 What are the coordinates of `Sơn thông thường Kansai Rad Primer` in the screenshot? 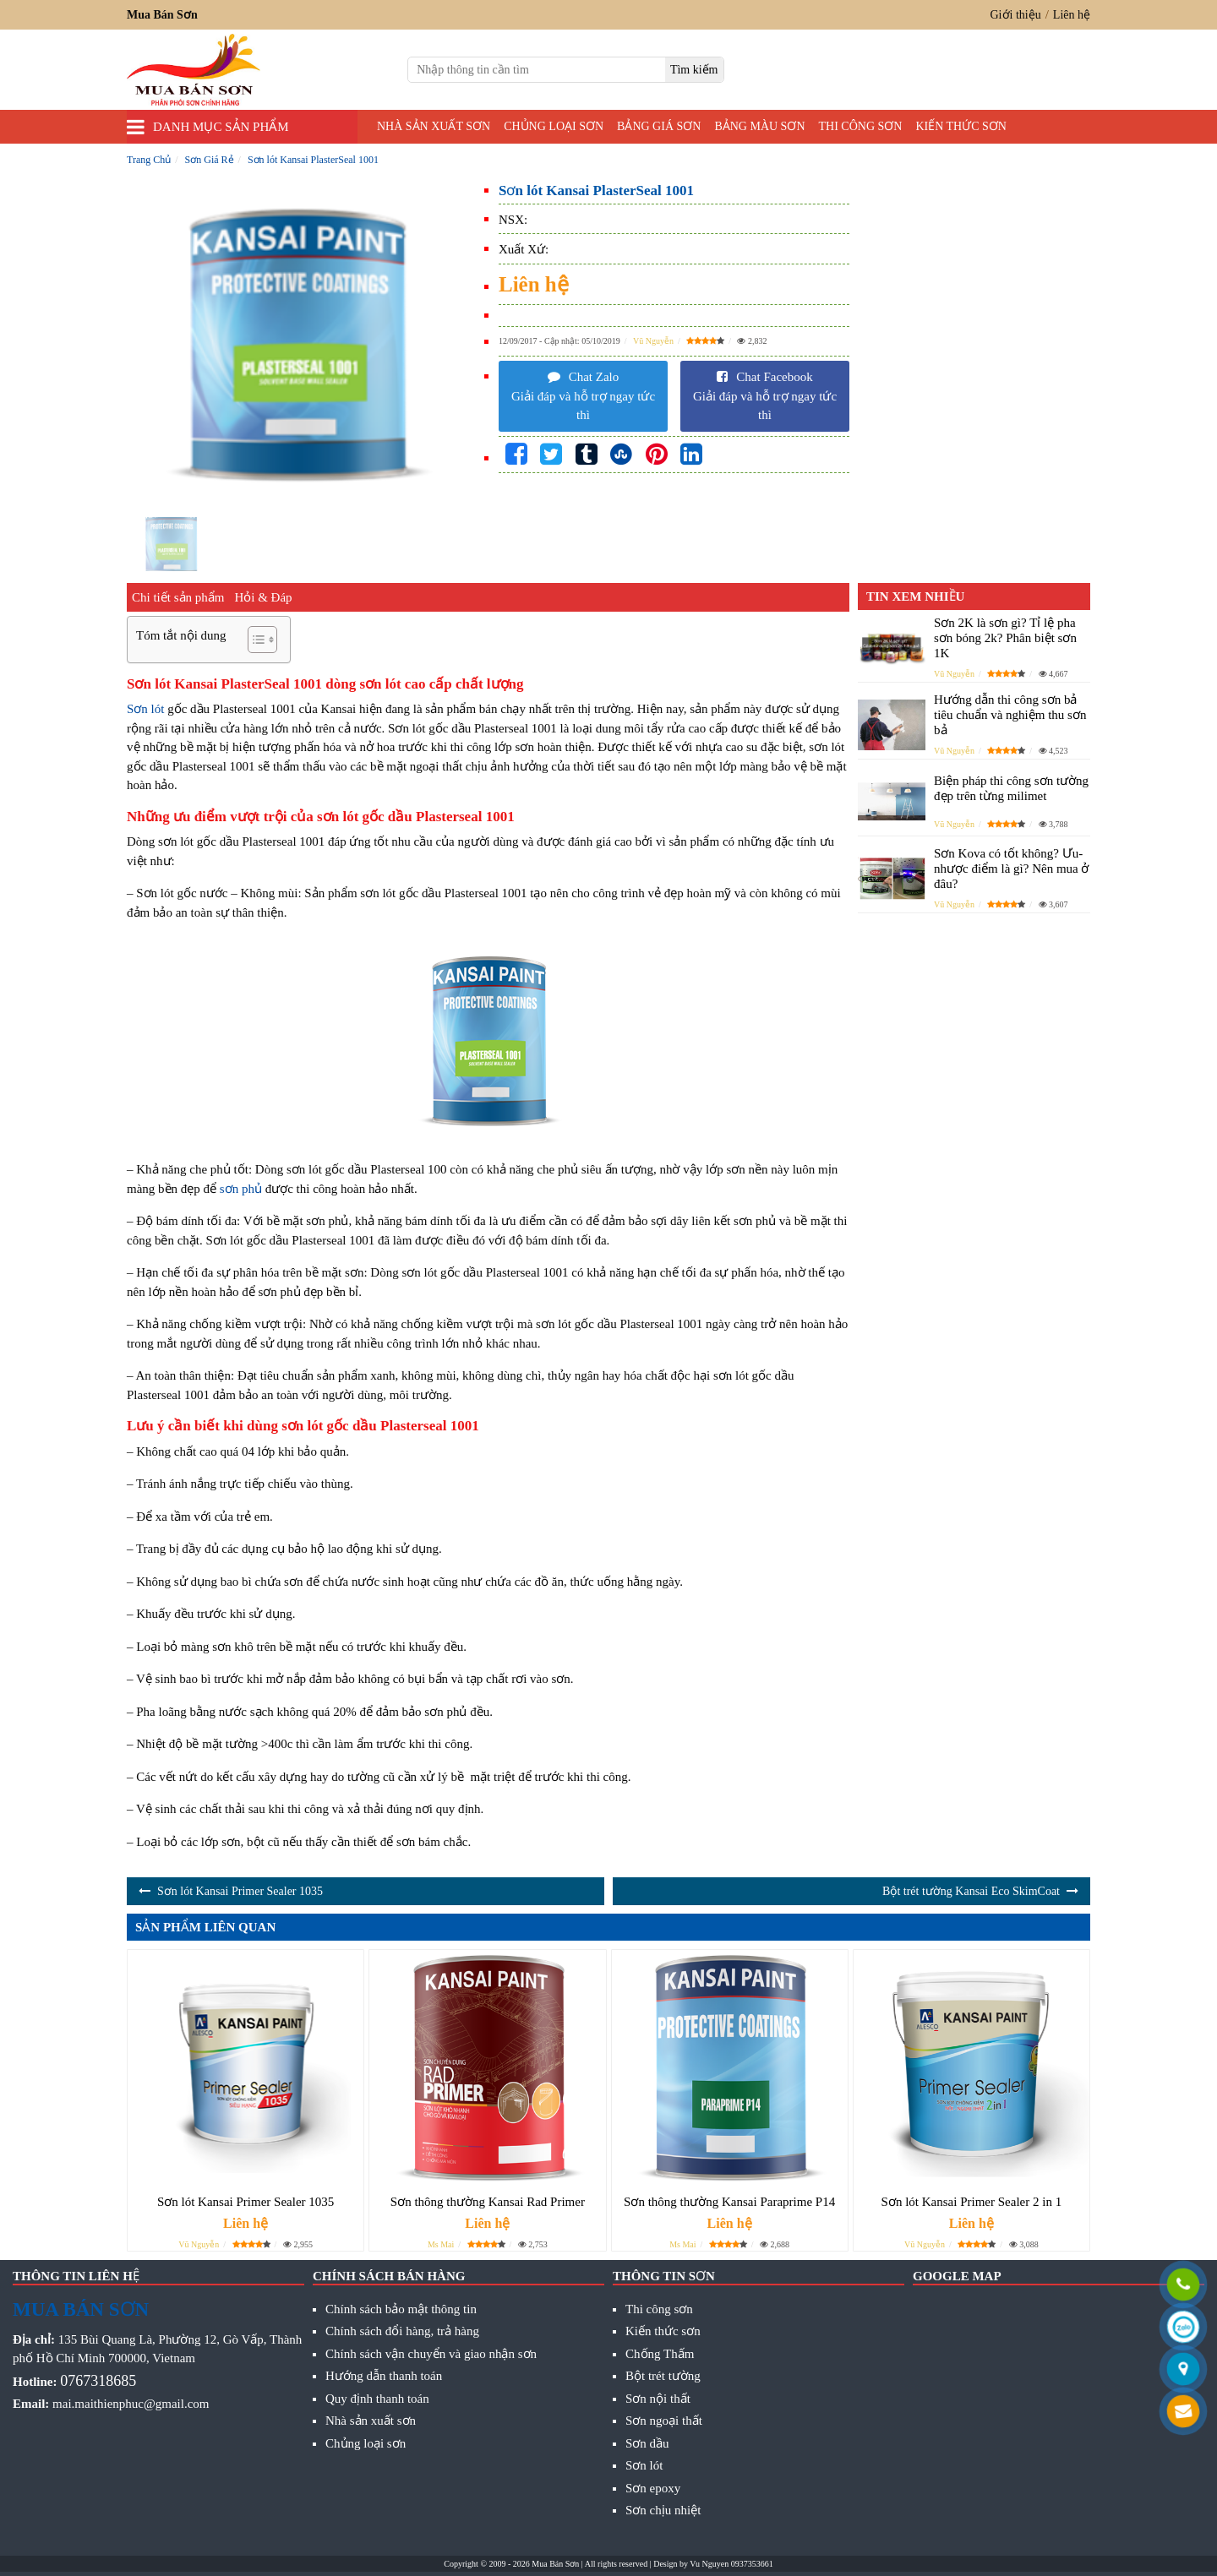 It's located at (487, 2201).